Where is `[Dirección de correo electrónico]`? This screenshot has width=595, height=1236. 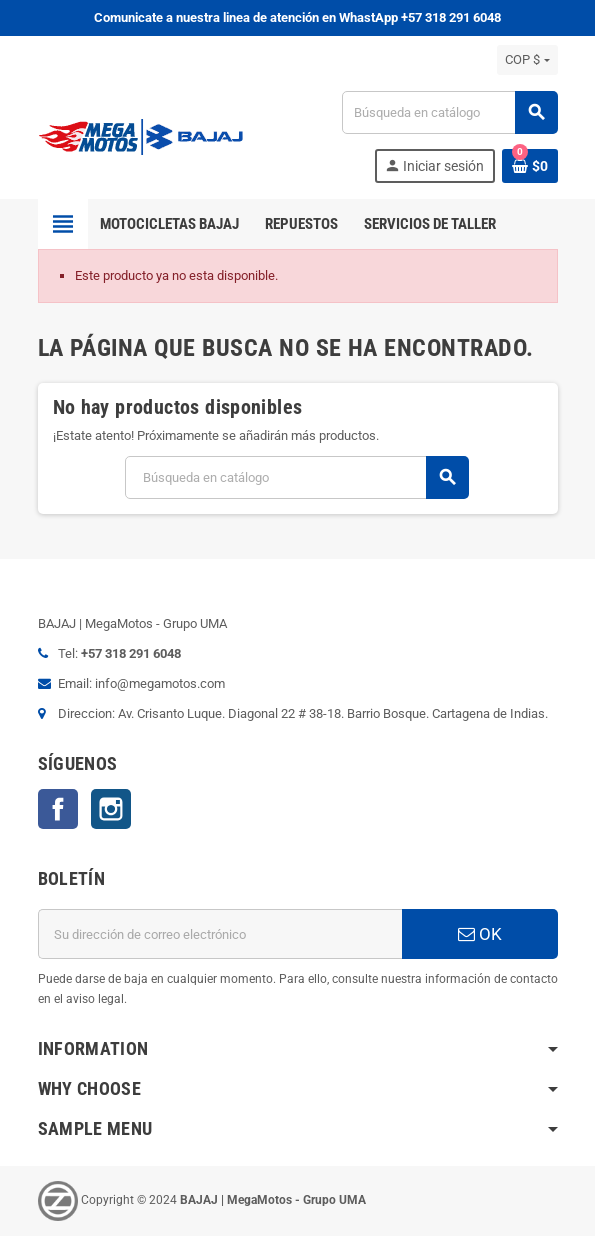 [Dirección de correo electrónico] is located at coordinates (220, 934).